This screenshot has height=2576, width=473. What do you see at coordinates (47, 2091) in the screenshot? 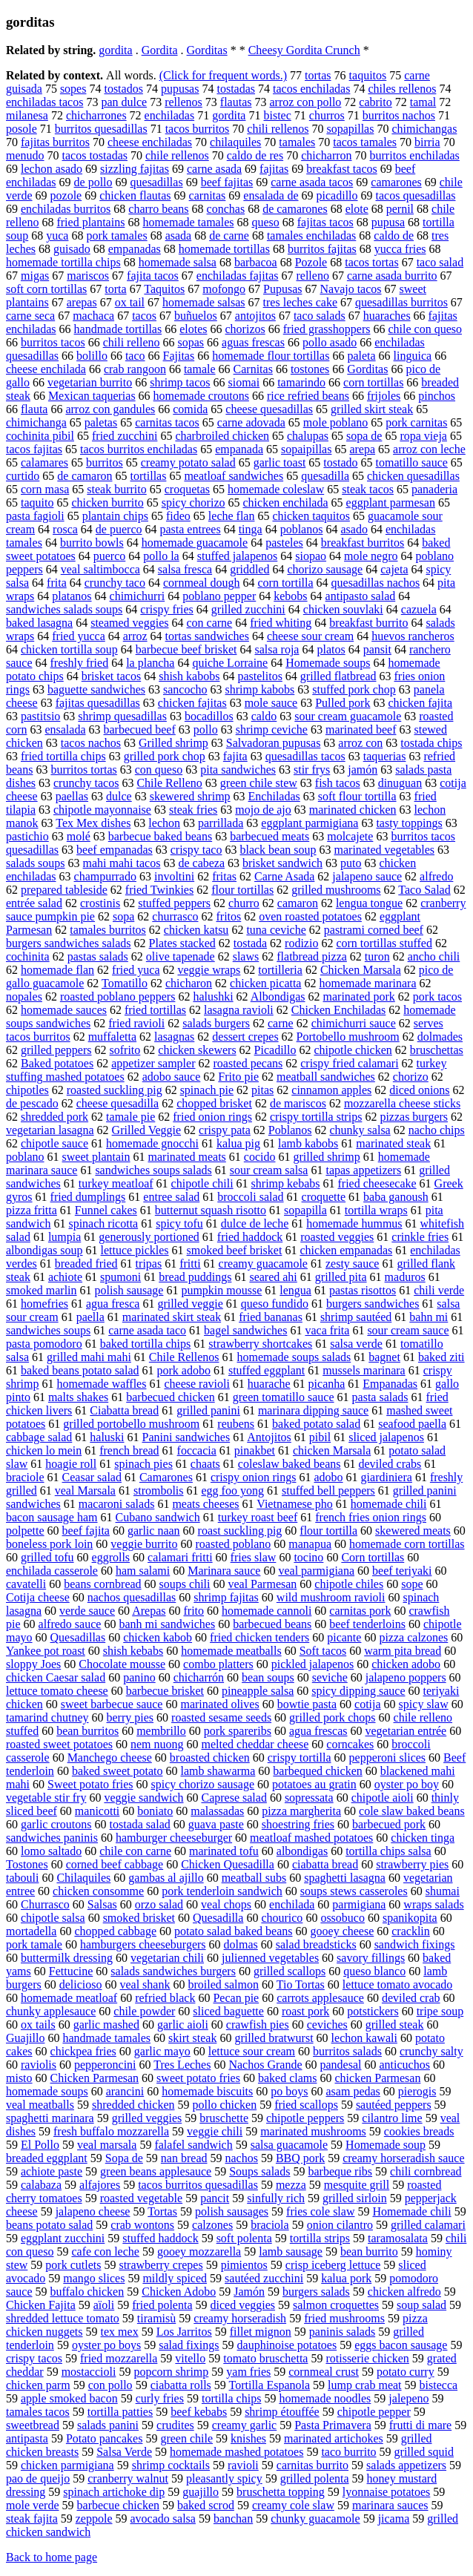
I see `homemade soups` at bounding box center [47, 2091].